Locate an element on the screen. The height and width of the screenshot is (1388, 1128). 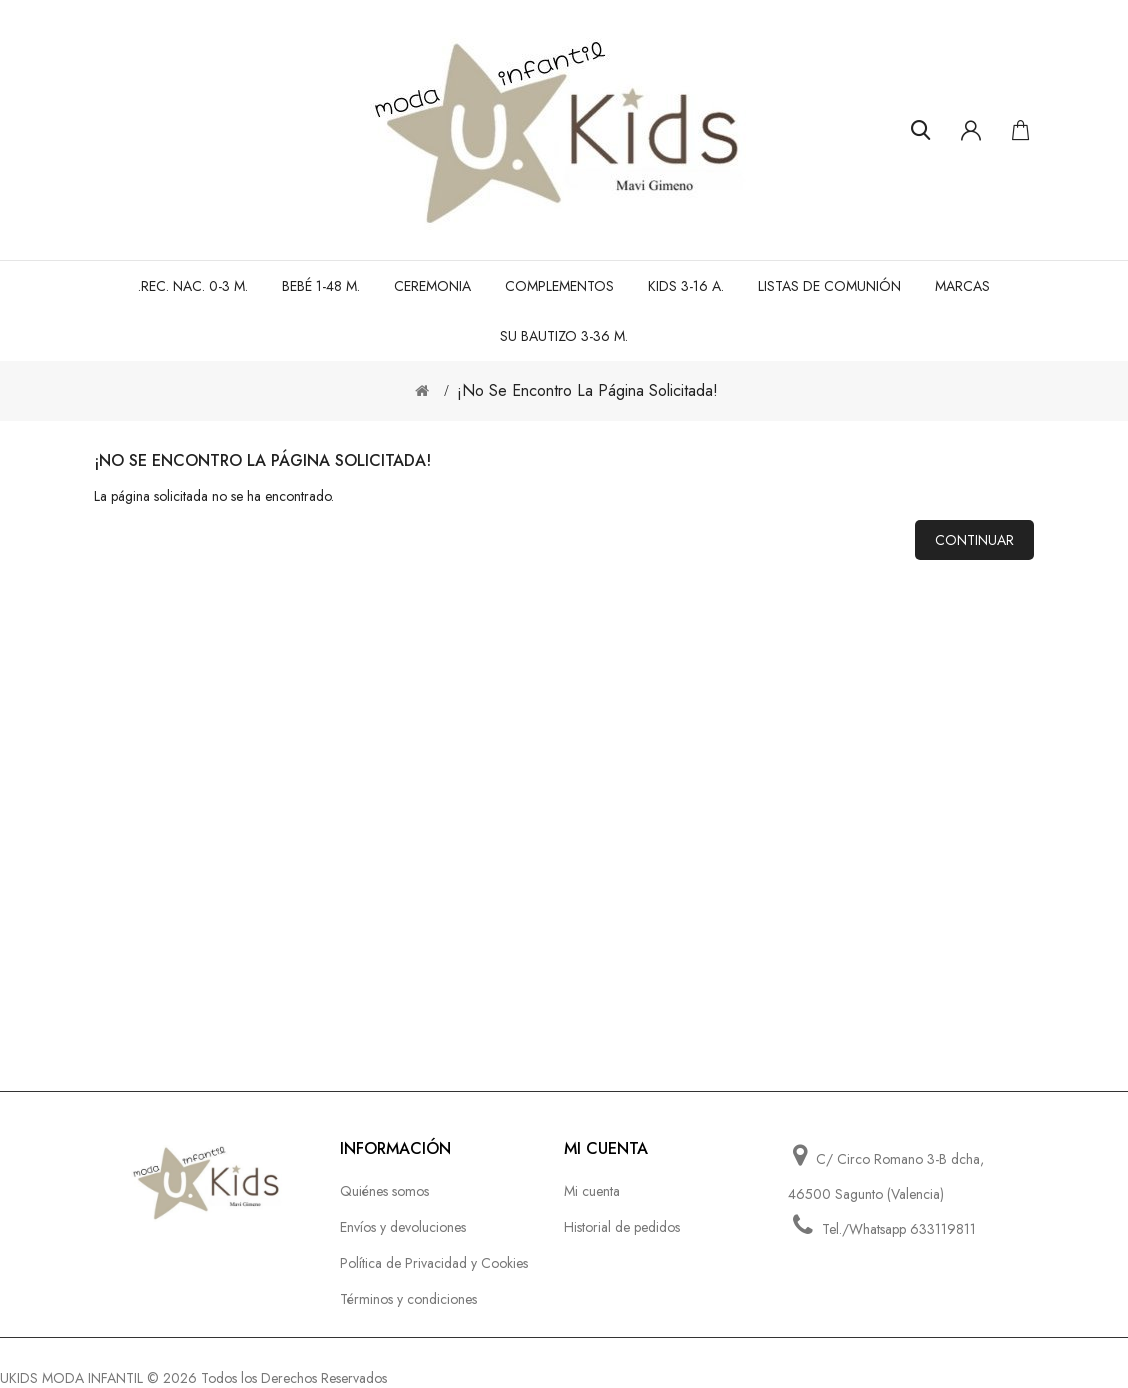
Continuar is located at coordinates (974, 540).